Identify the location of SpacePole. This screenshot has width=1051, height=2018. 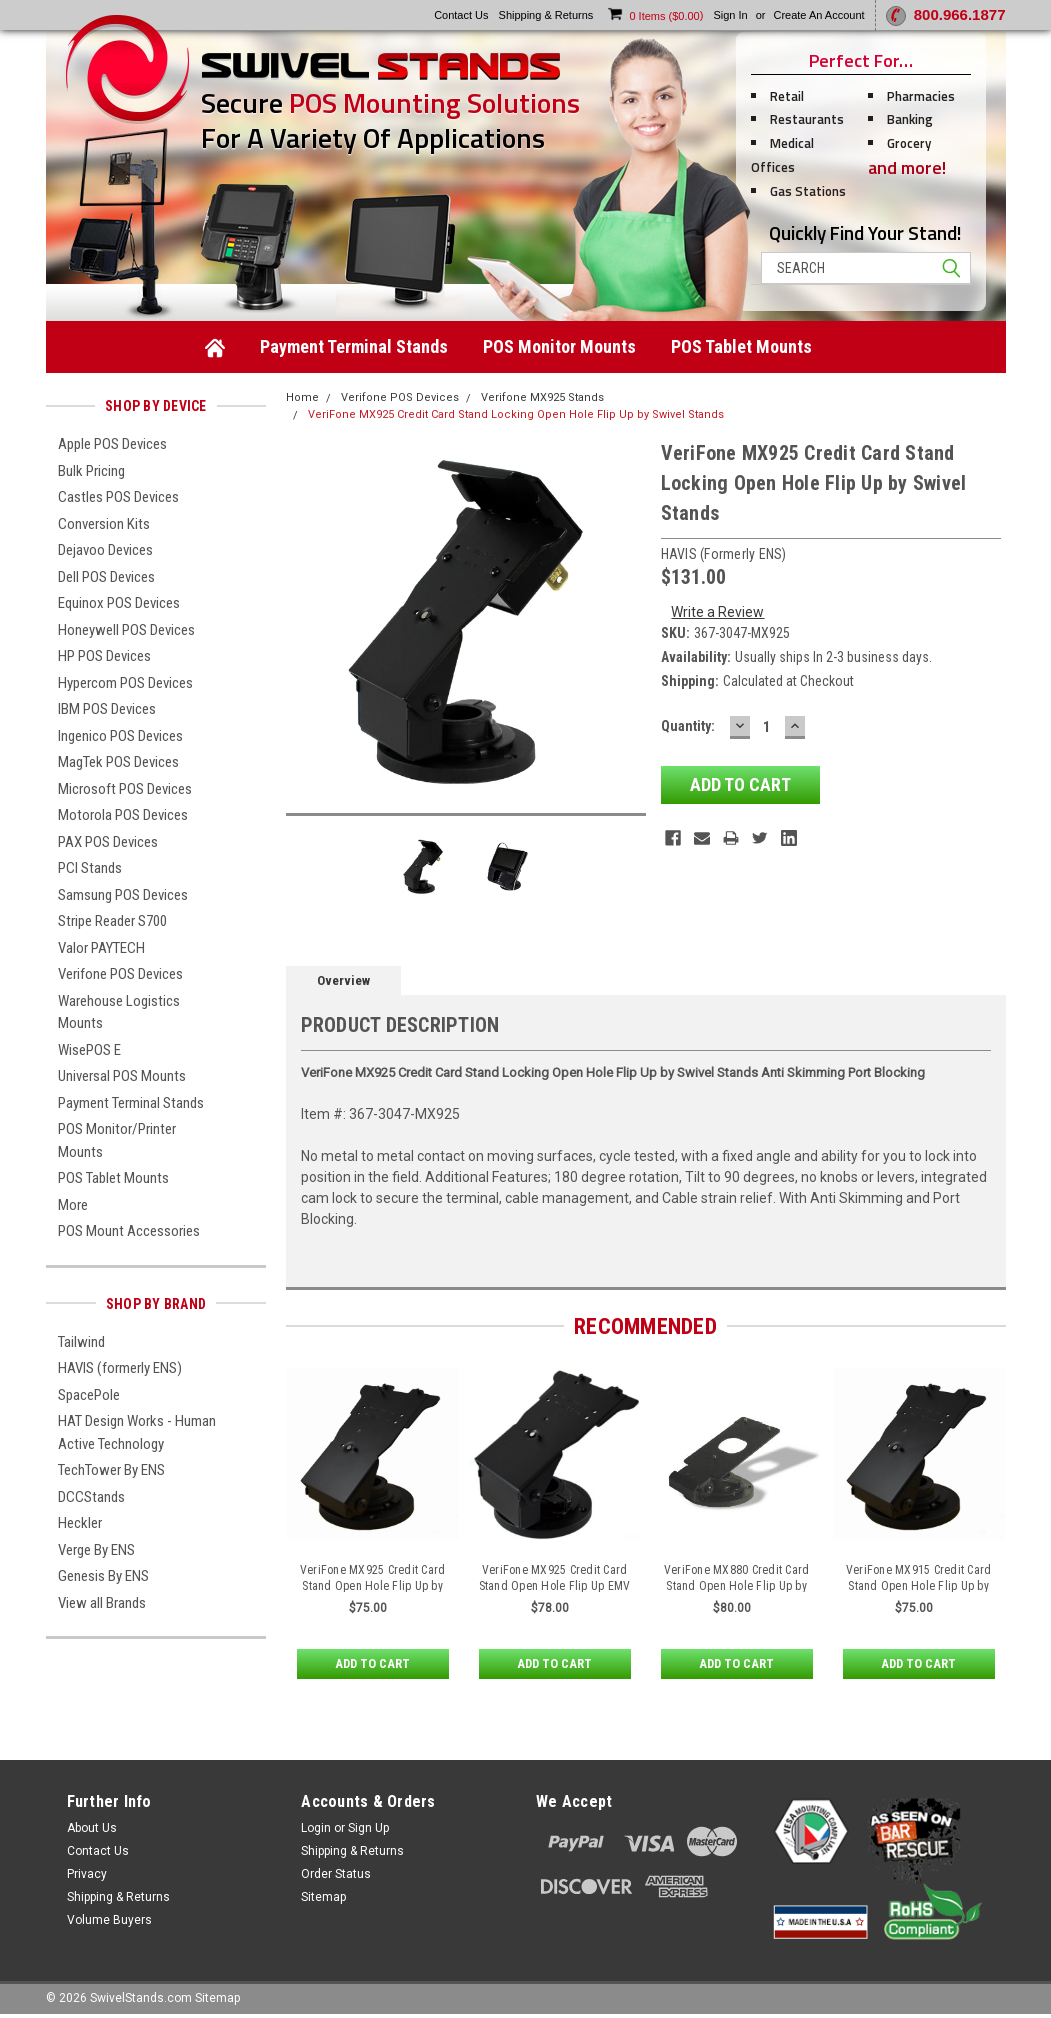
(89, 1395).